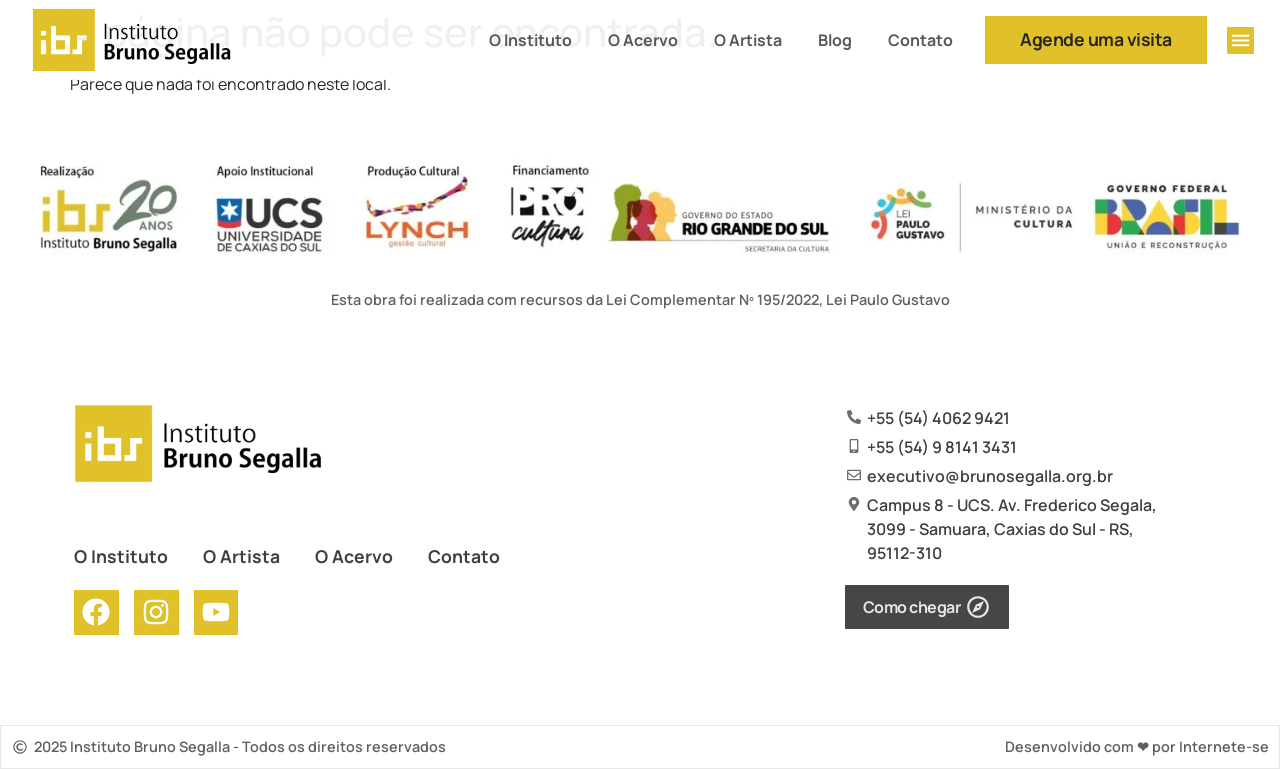  What do you see at coordinates (530, 40) in the screenshot?
I see `O Instituto` at bounding box center [530, 40].